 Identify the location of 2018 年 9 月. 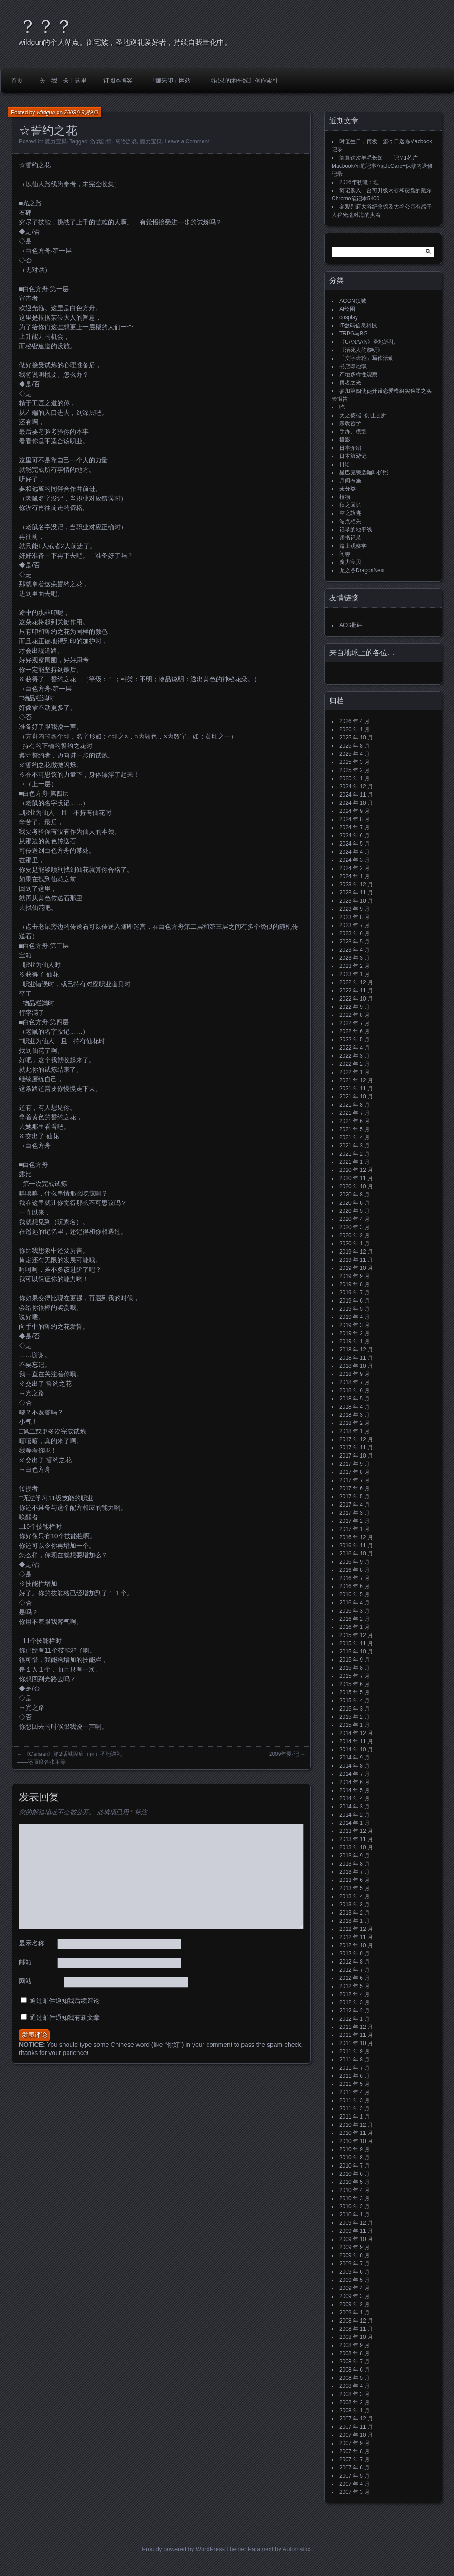
(354, 1374).